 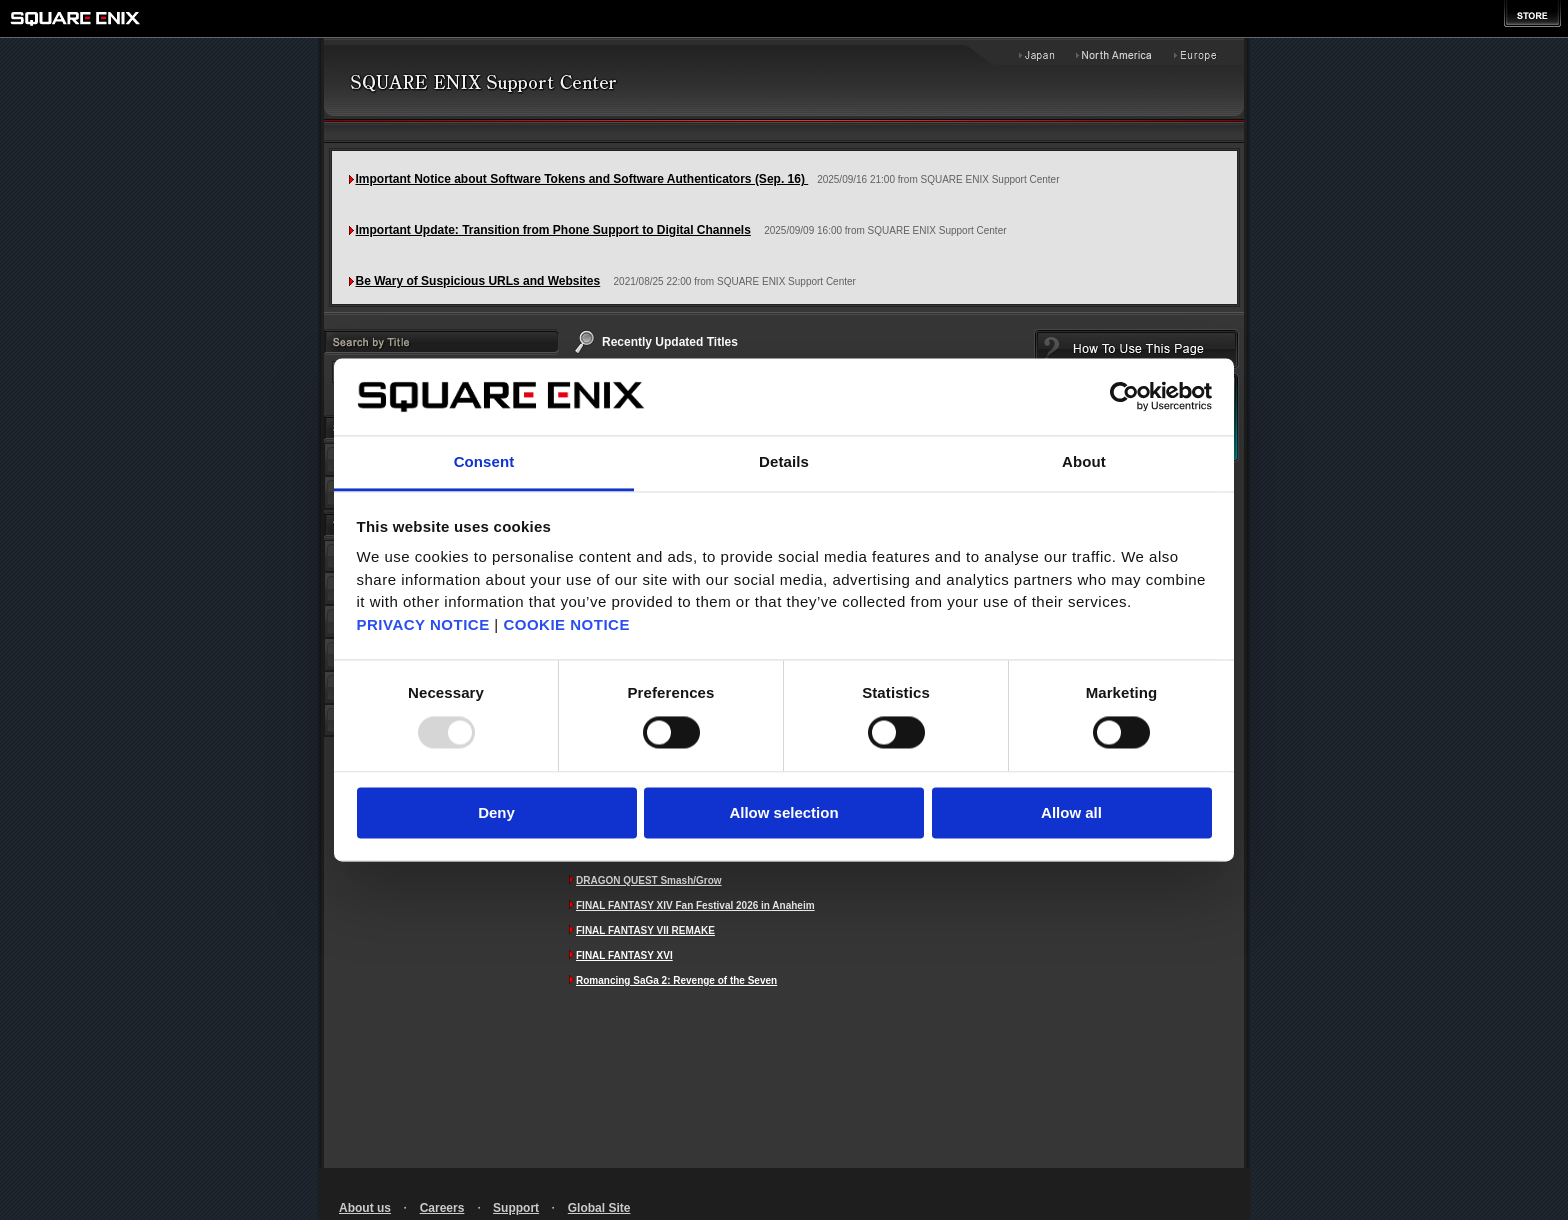 What do you see at coordinates (484, 461) in the screenshot?
I see `Consent [tab]` at bounding box center [484, 461].